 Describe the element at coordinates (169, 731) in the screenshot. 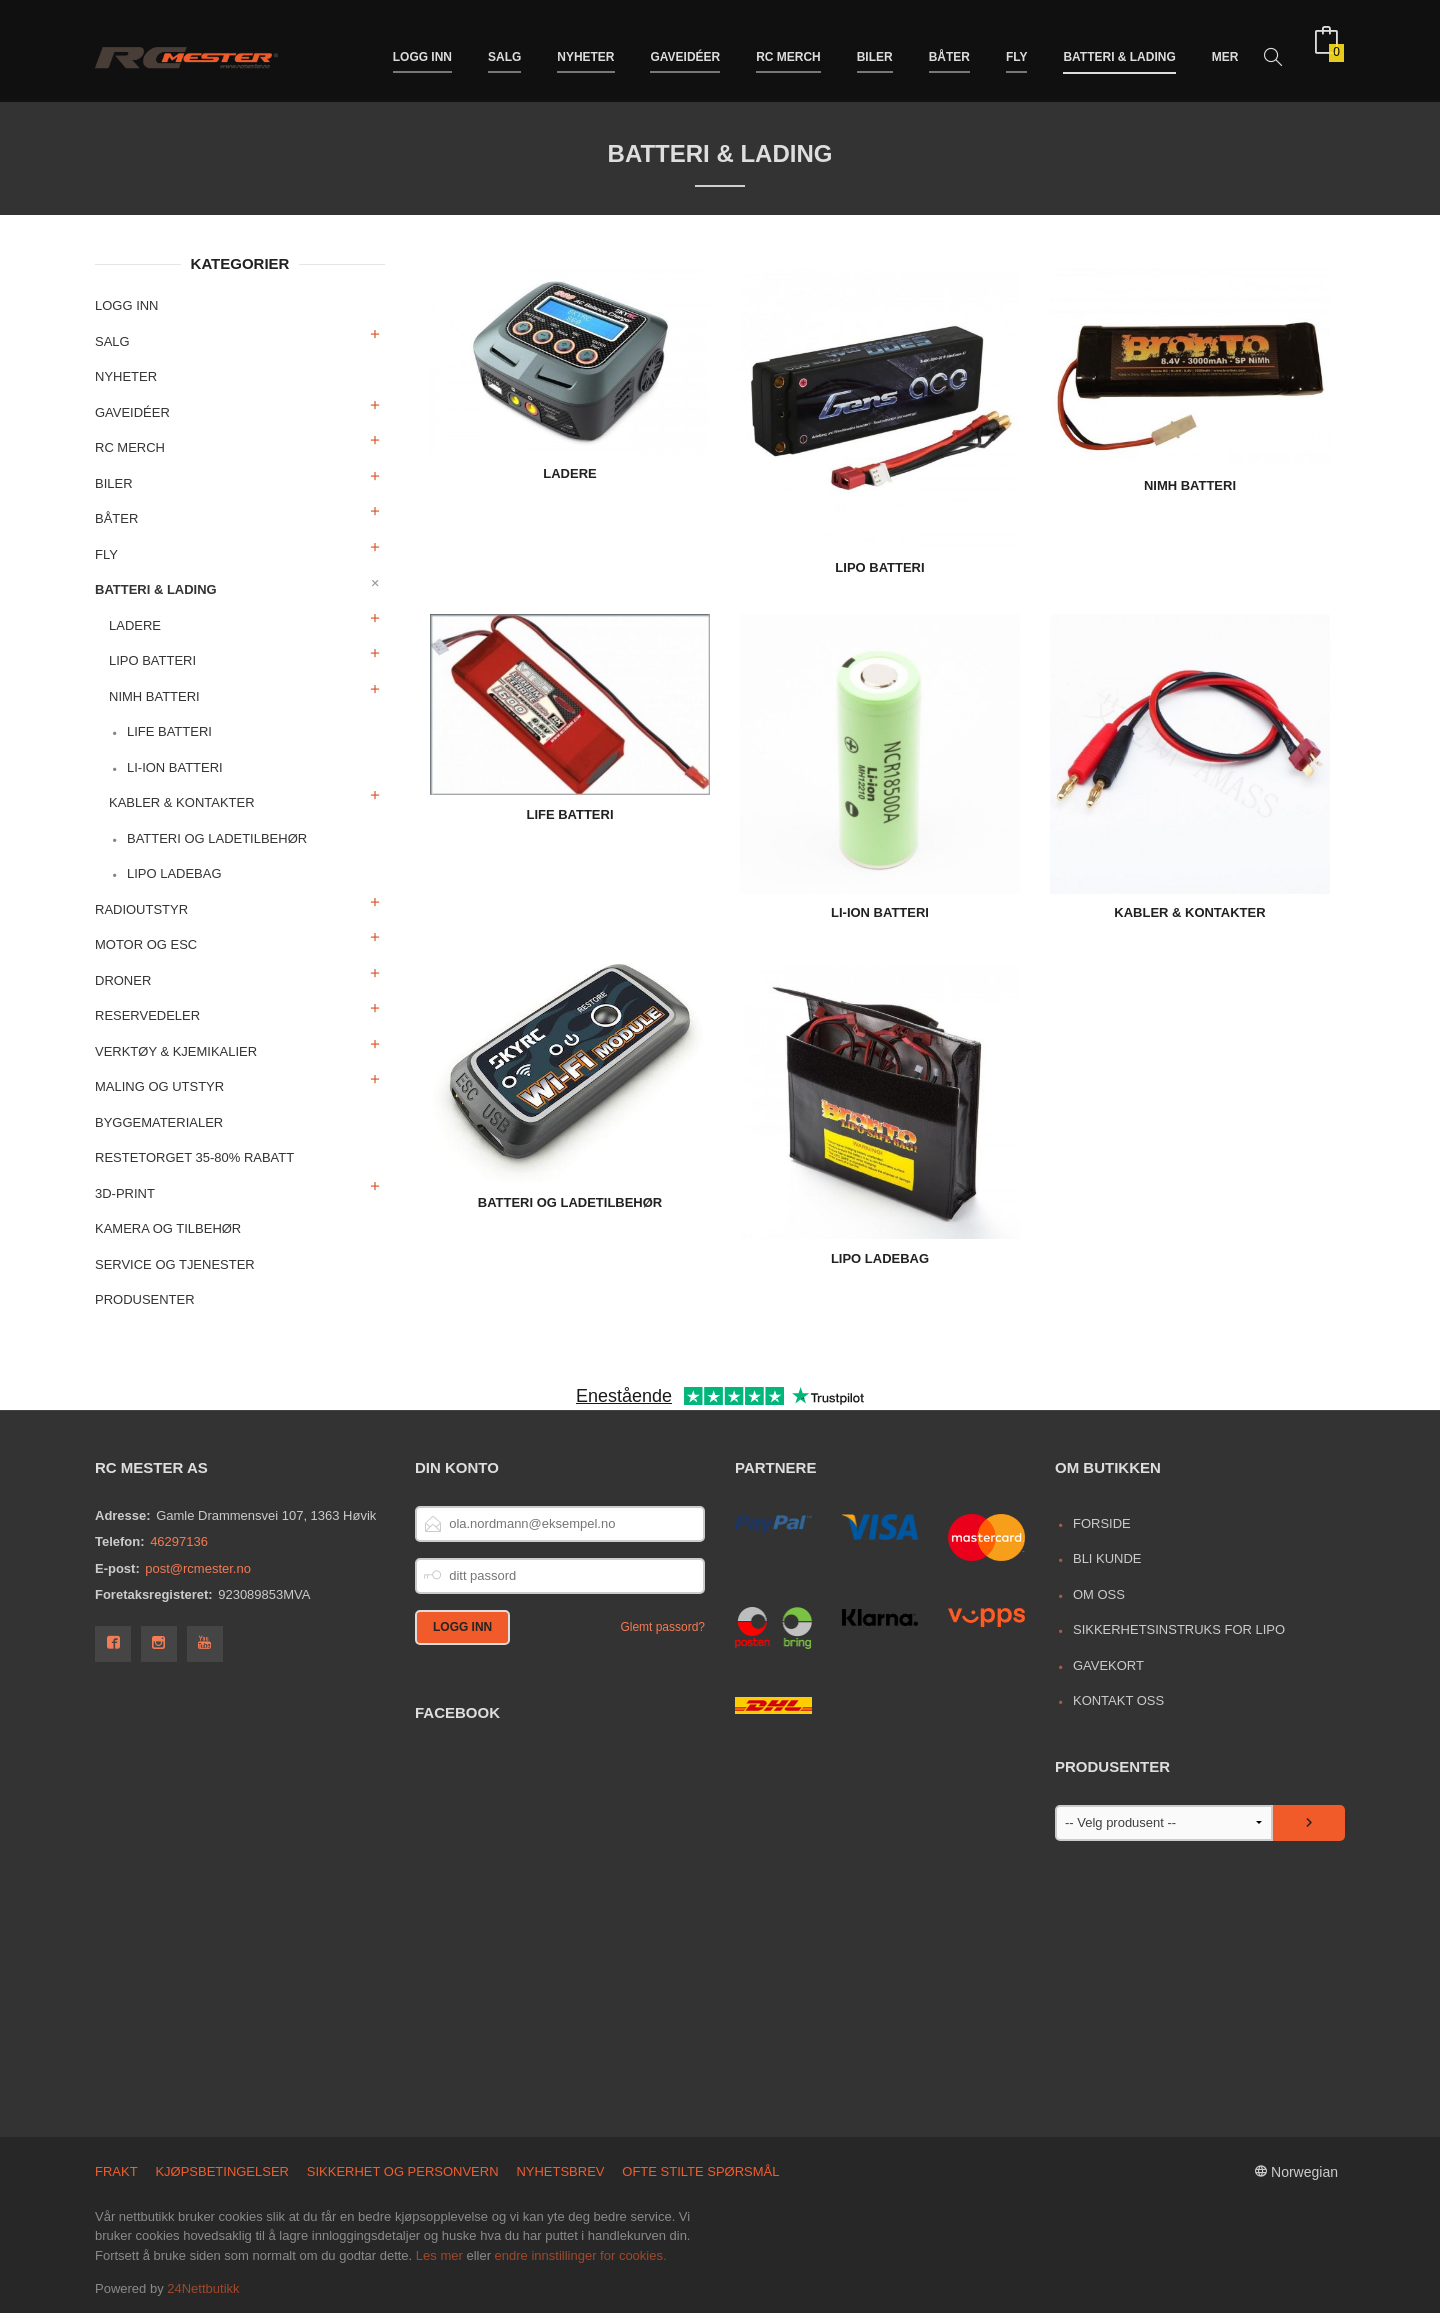

I see `LiFe Batteri` at that location.